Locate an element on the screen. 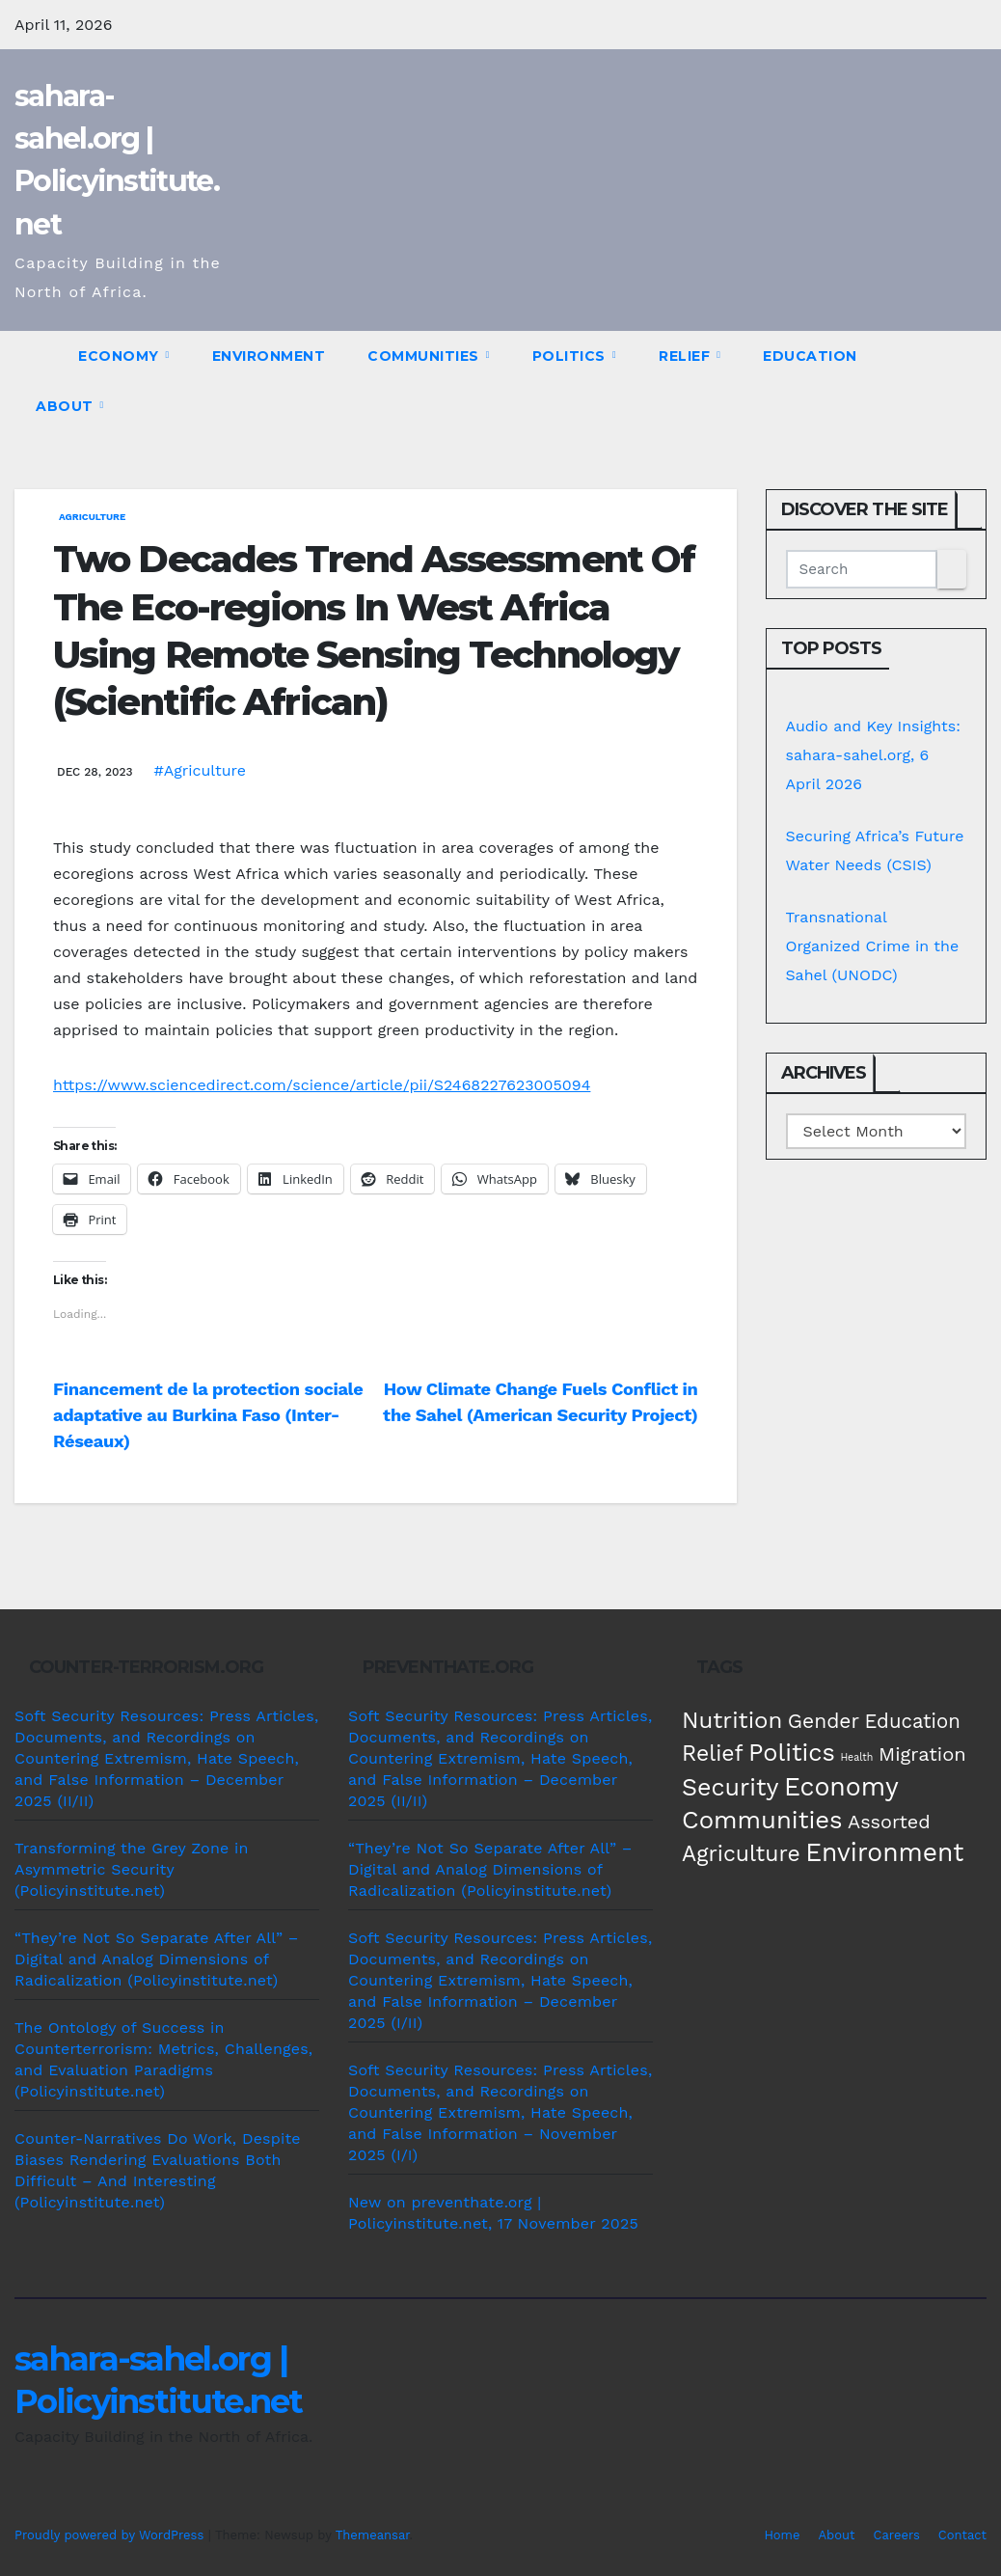  Proudly powered by WordPress is located at coordinates (111, 2535).